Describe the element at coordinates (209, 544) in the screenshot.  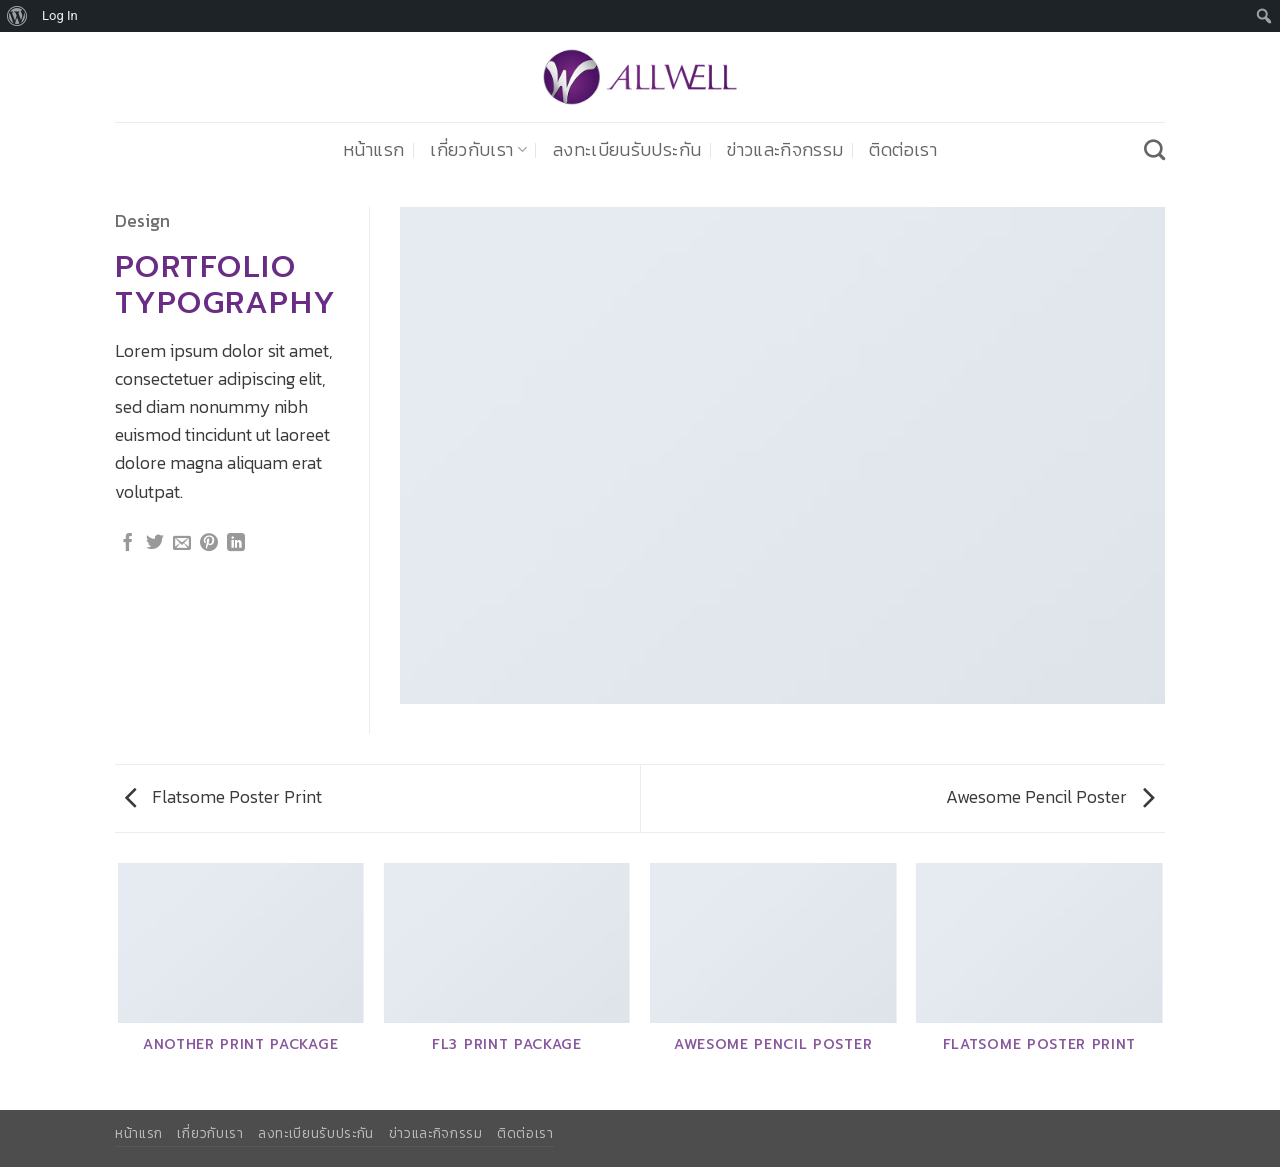
I see `[Pin on Pinterest]` at that location.